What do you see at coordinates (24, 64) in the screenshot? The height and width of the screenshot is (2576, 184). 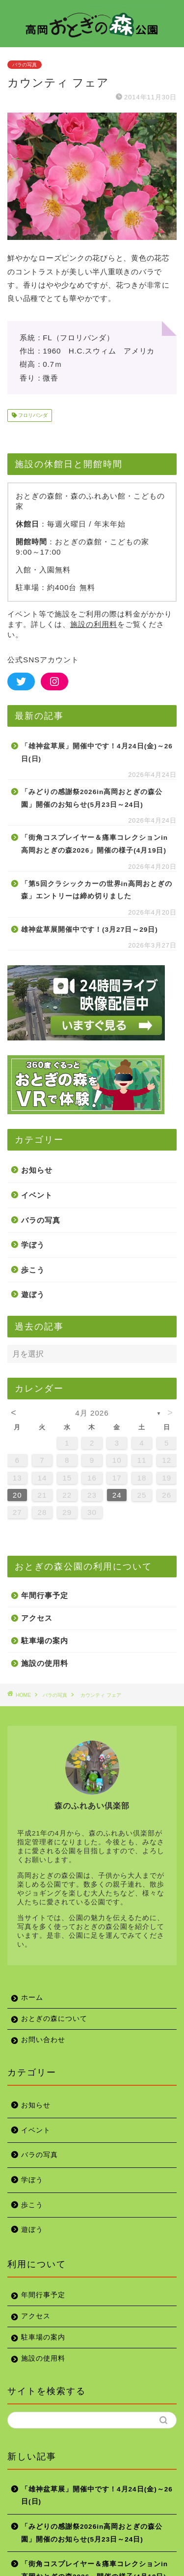 I see `バラの写真` at bounding box center [24, 64].